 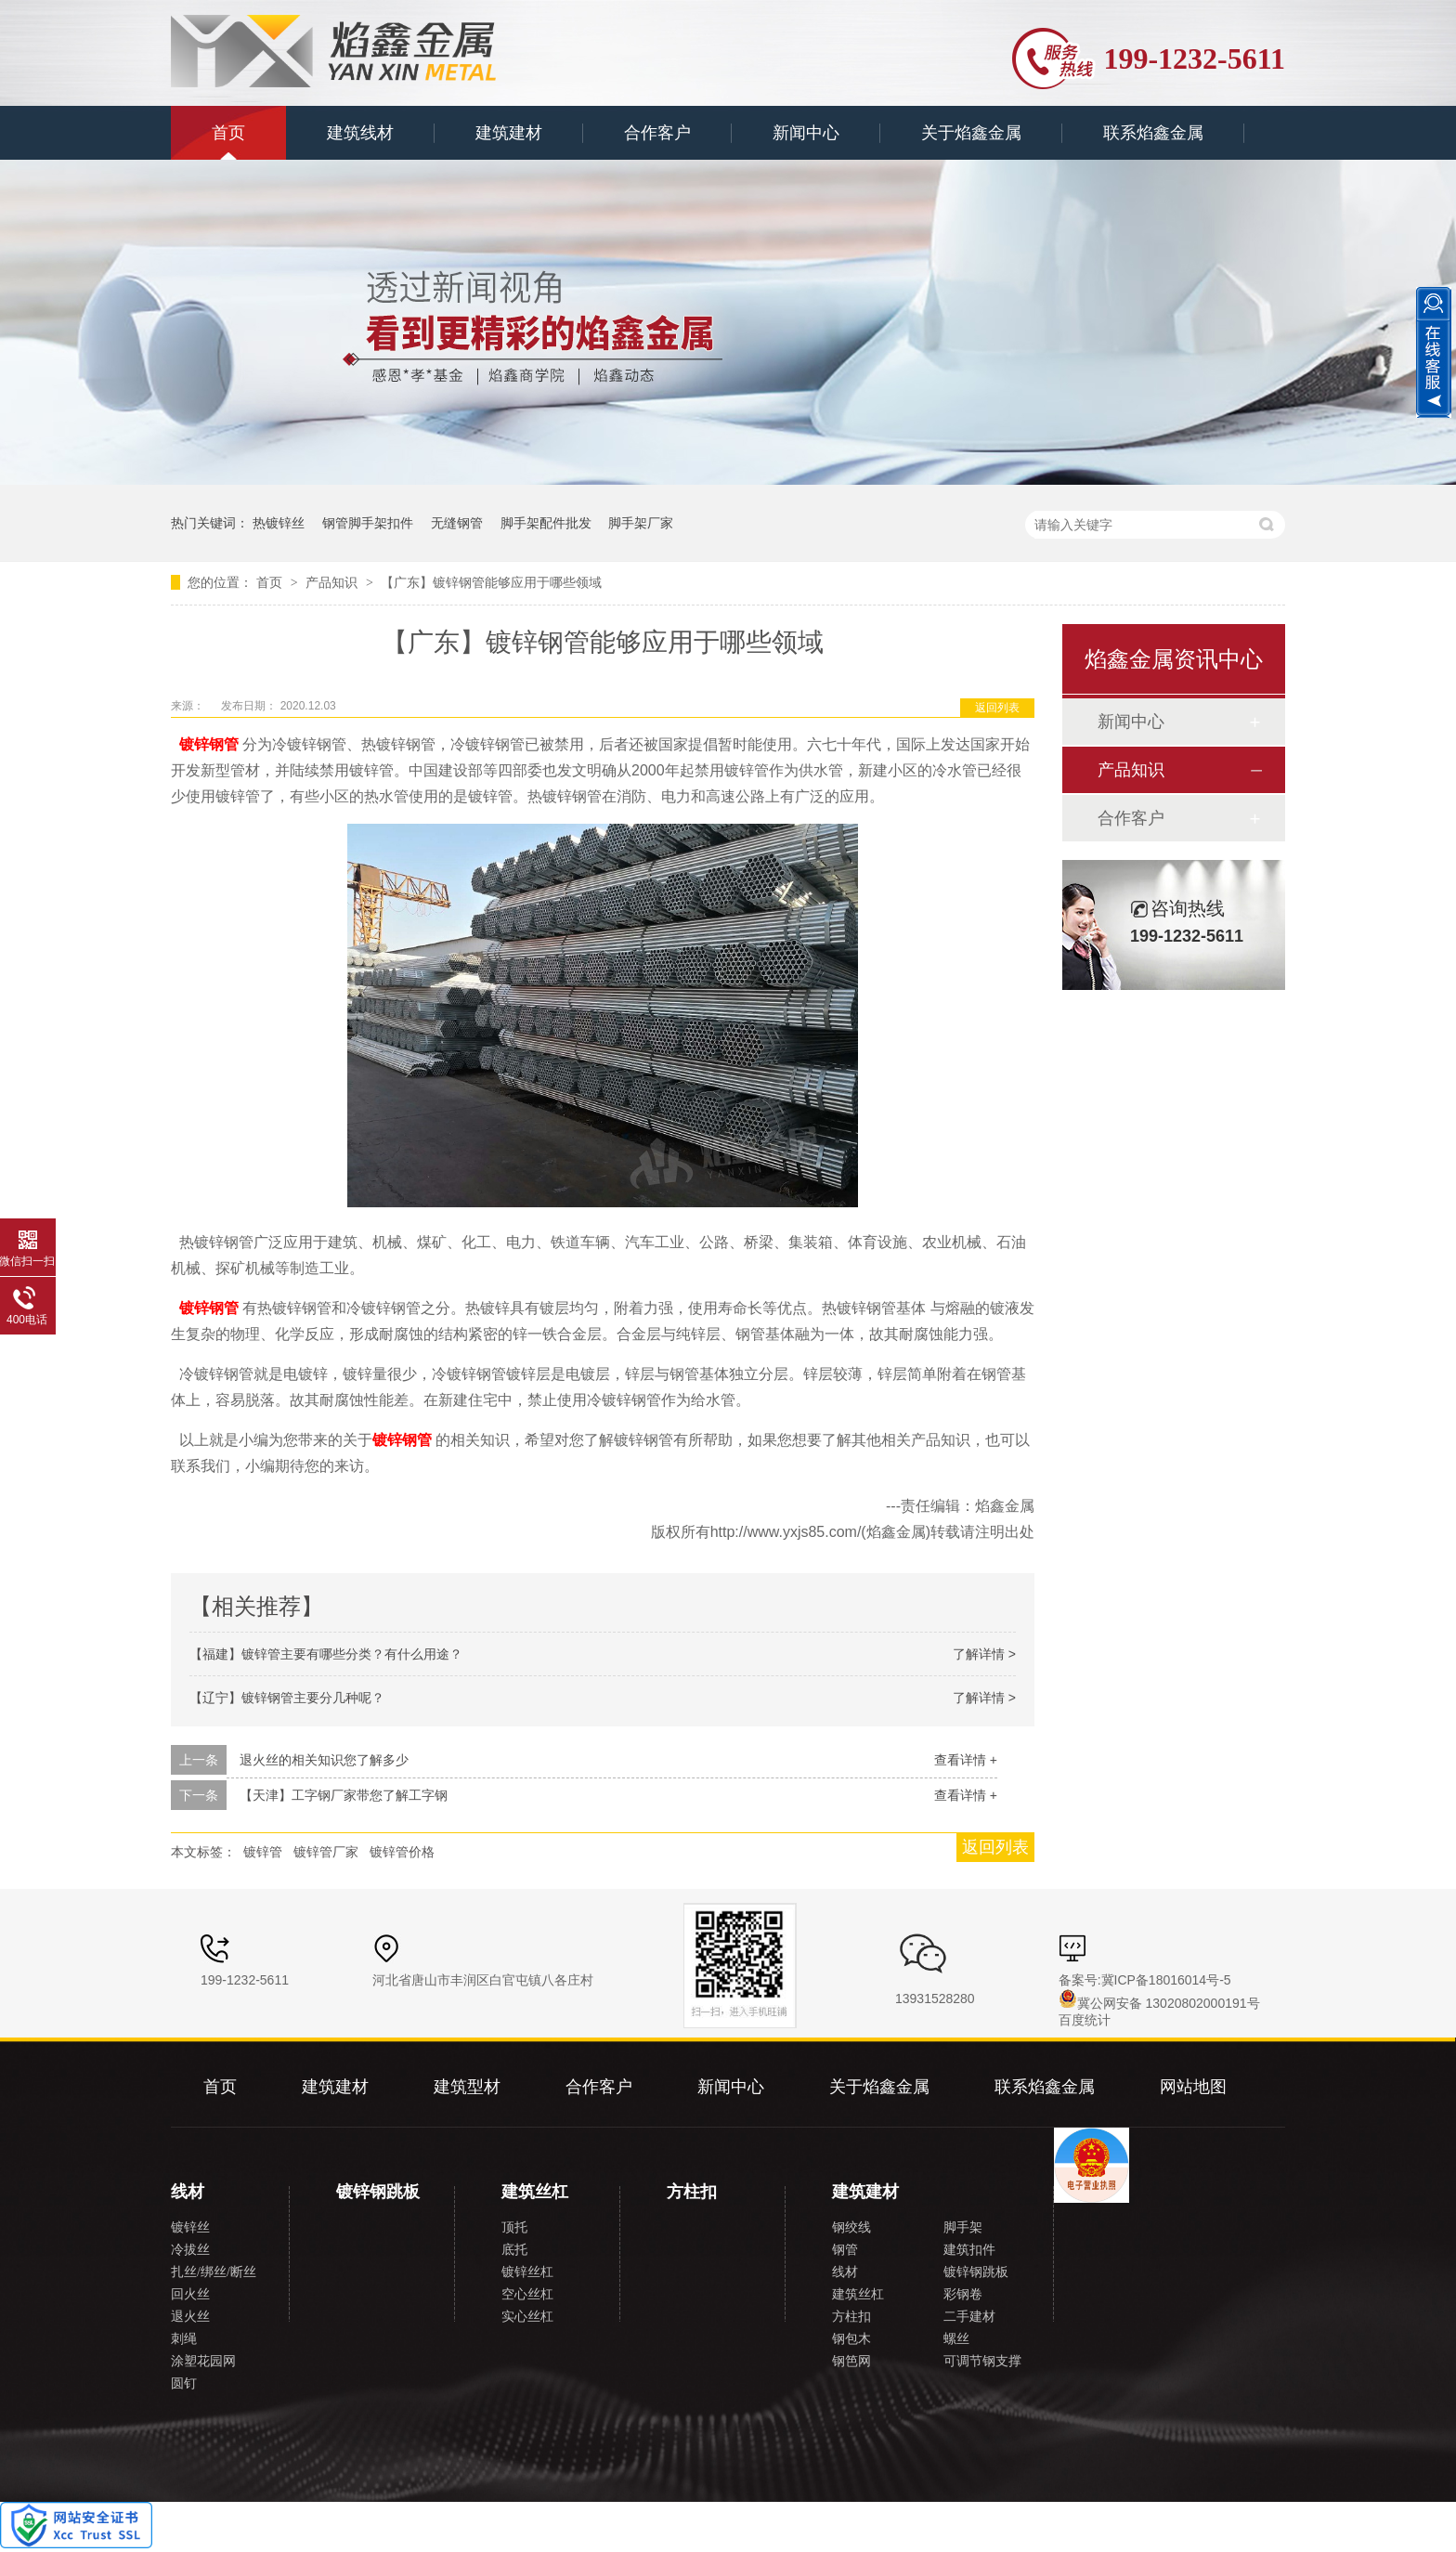 What do you see at coordinates (546, 522) in the screenshot?
I see `脚手架配件批发` at bounding box center [546, 522].